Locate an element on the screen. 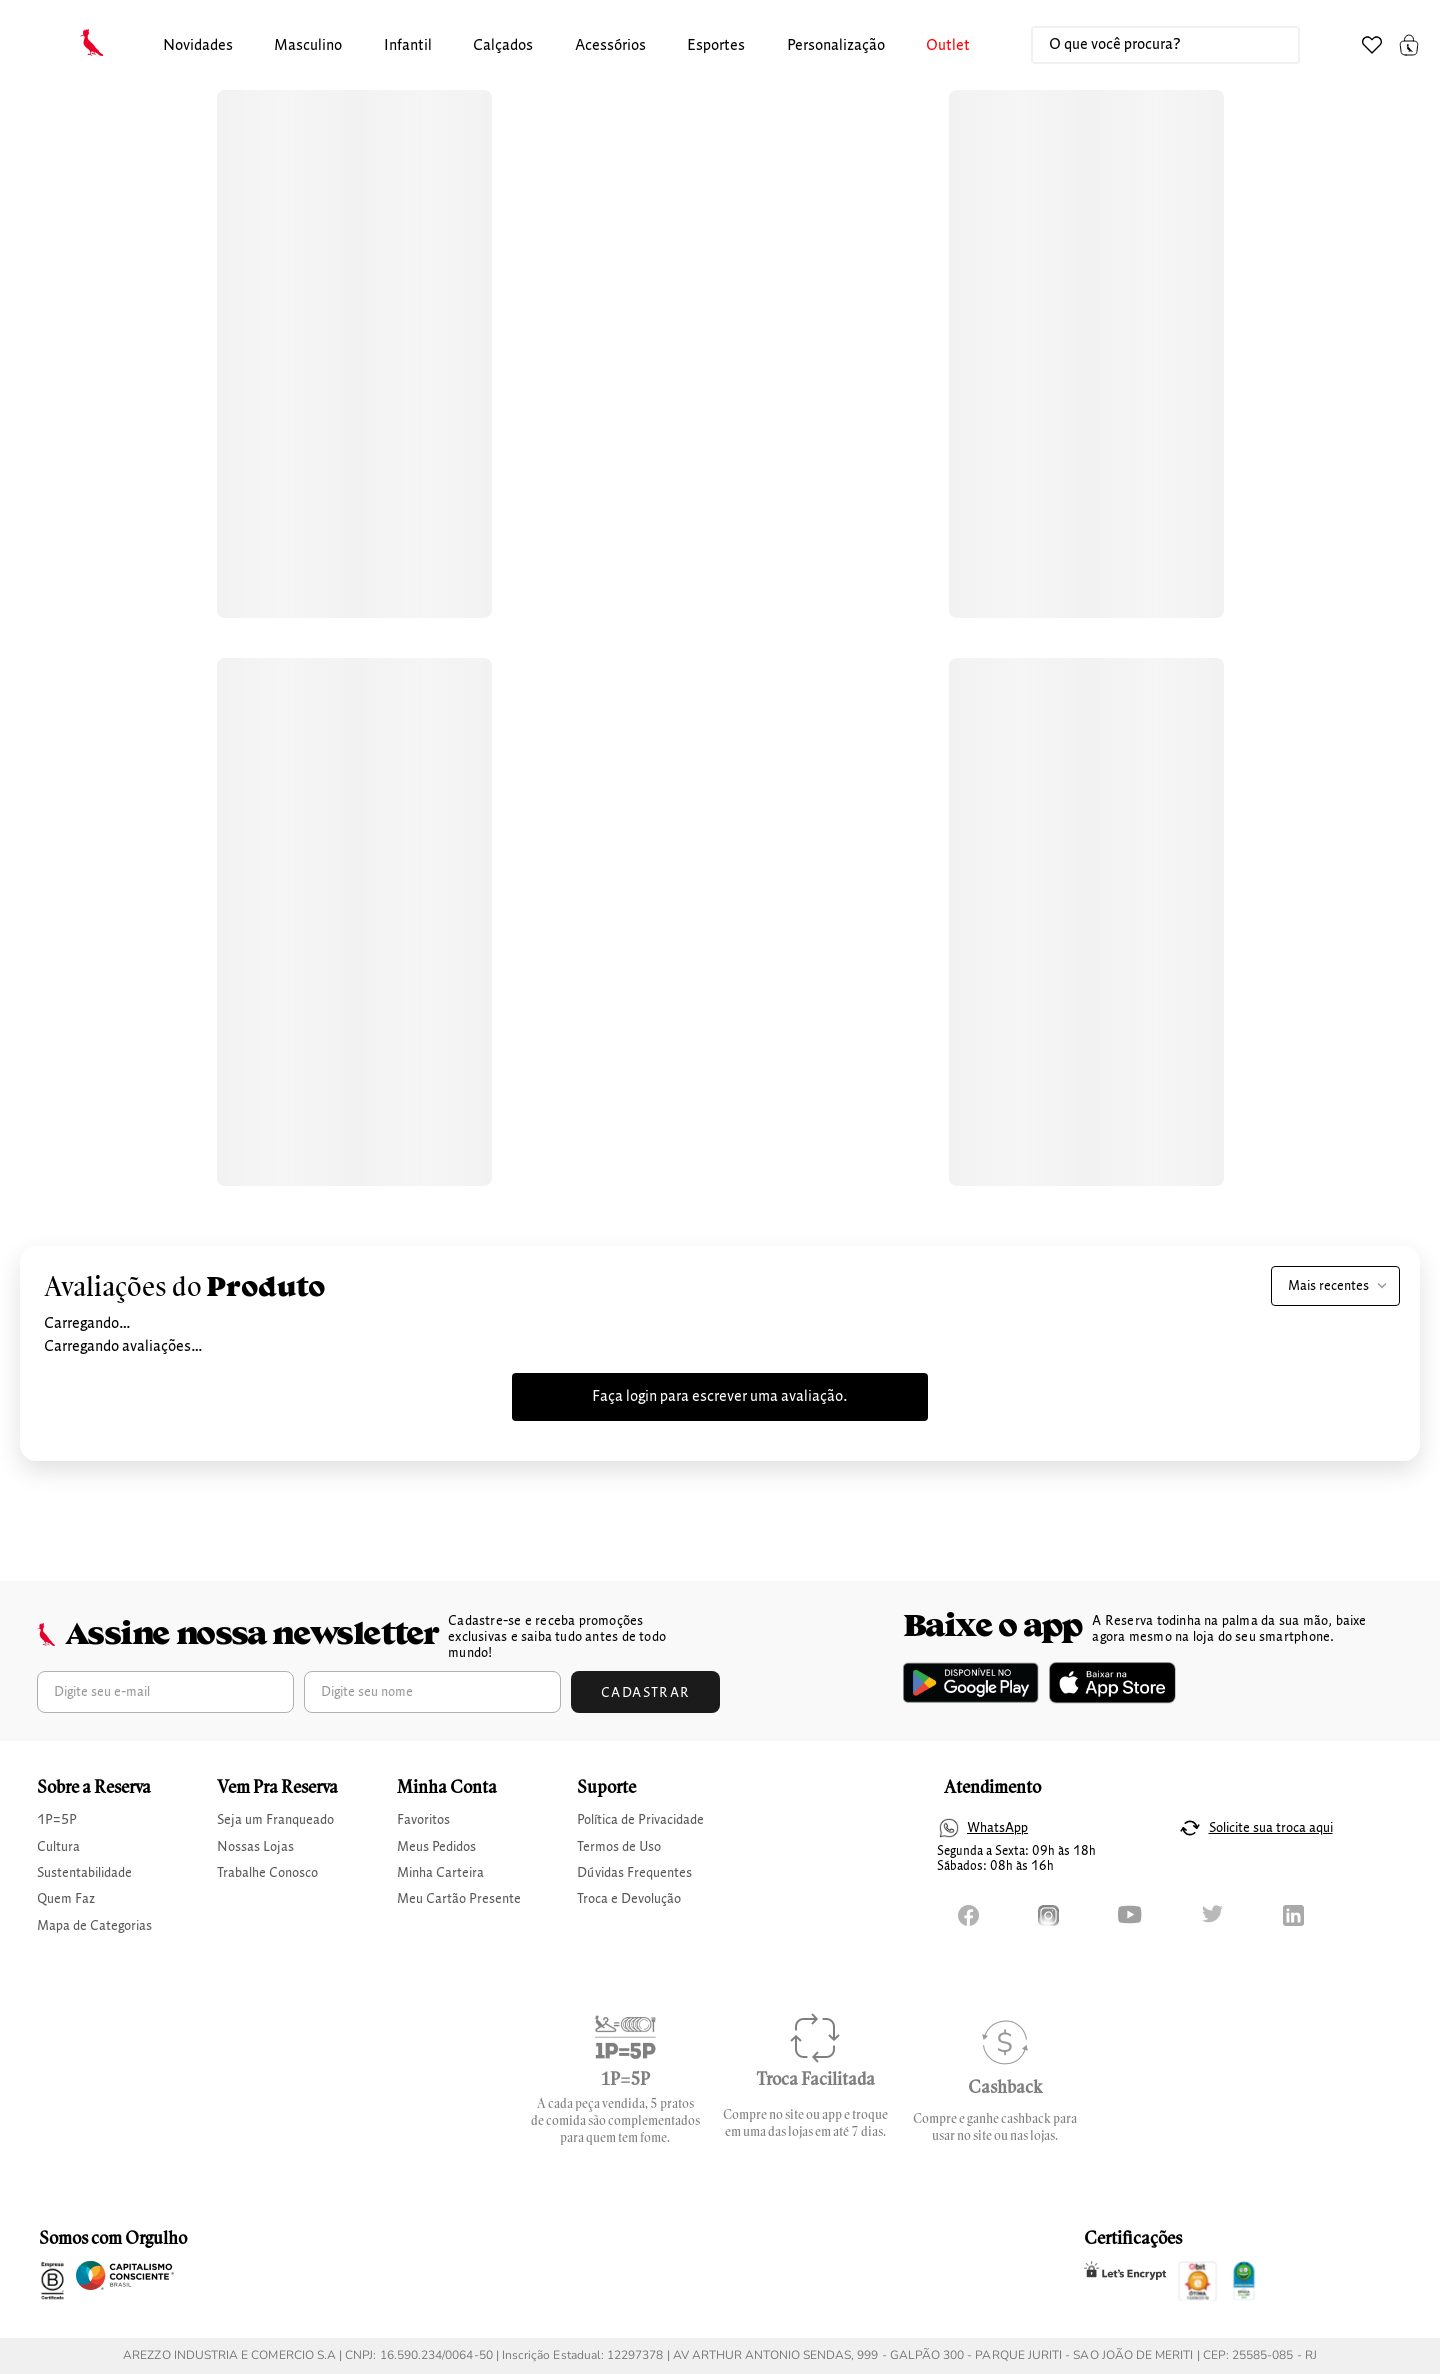  calçados is located at coordinates (503, 46).